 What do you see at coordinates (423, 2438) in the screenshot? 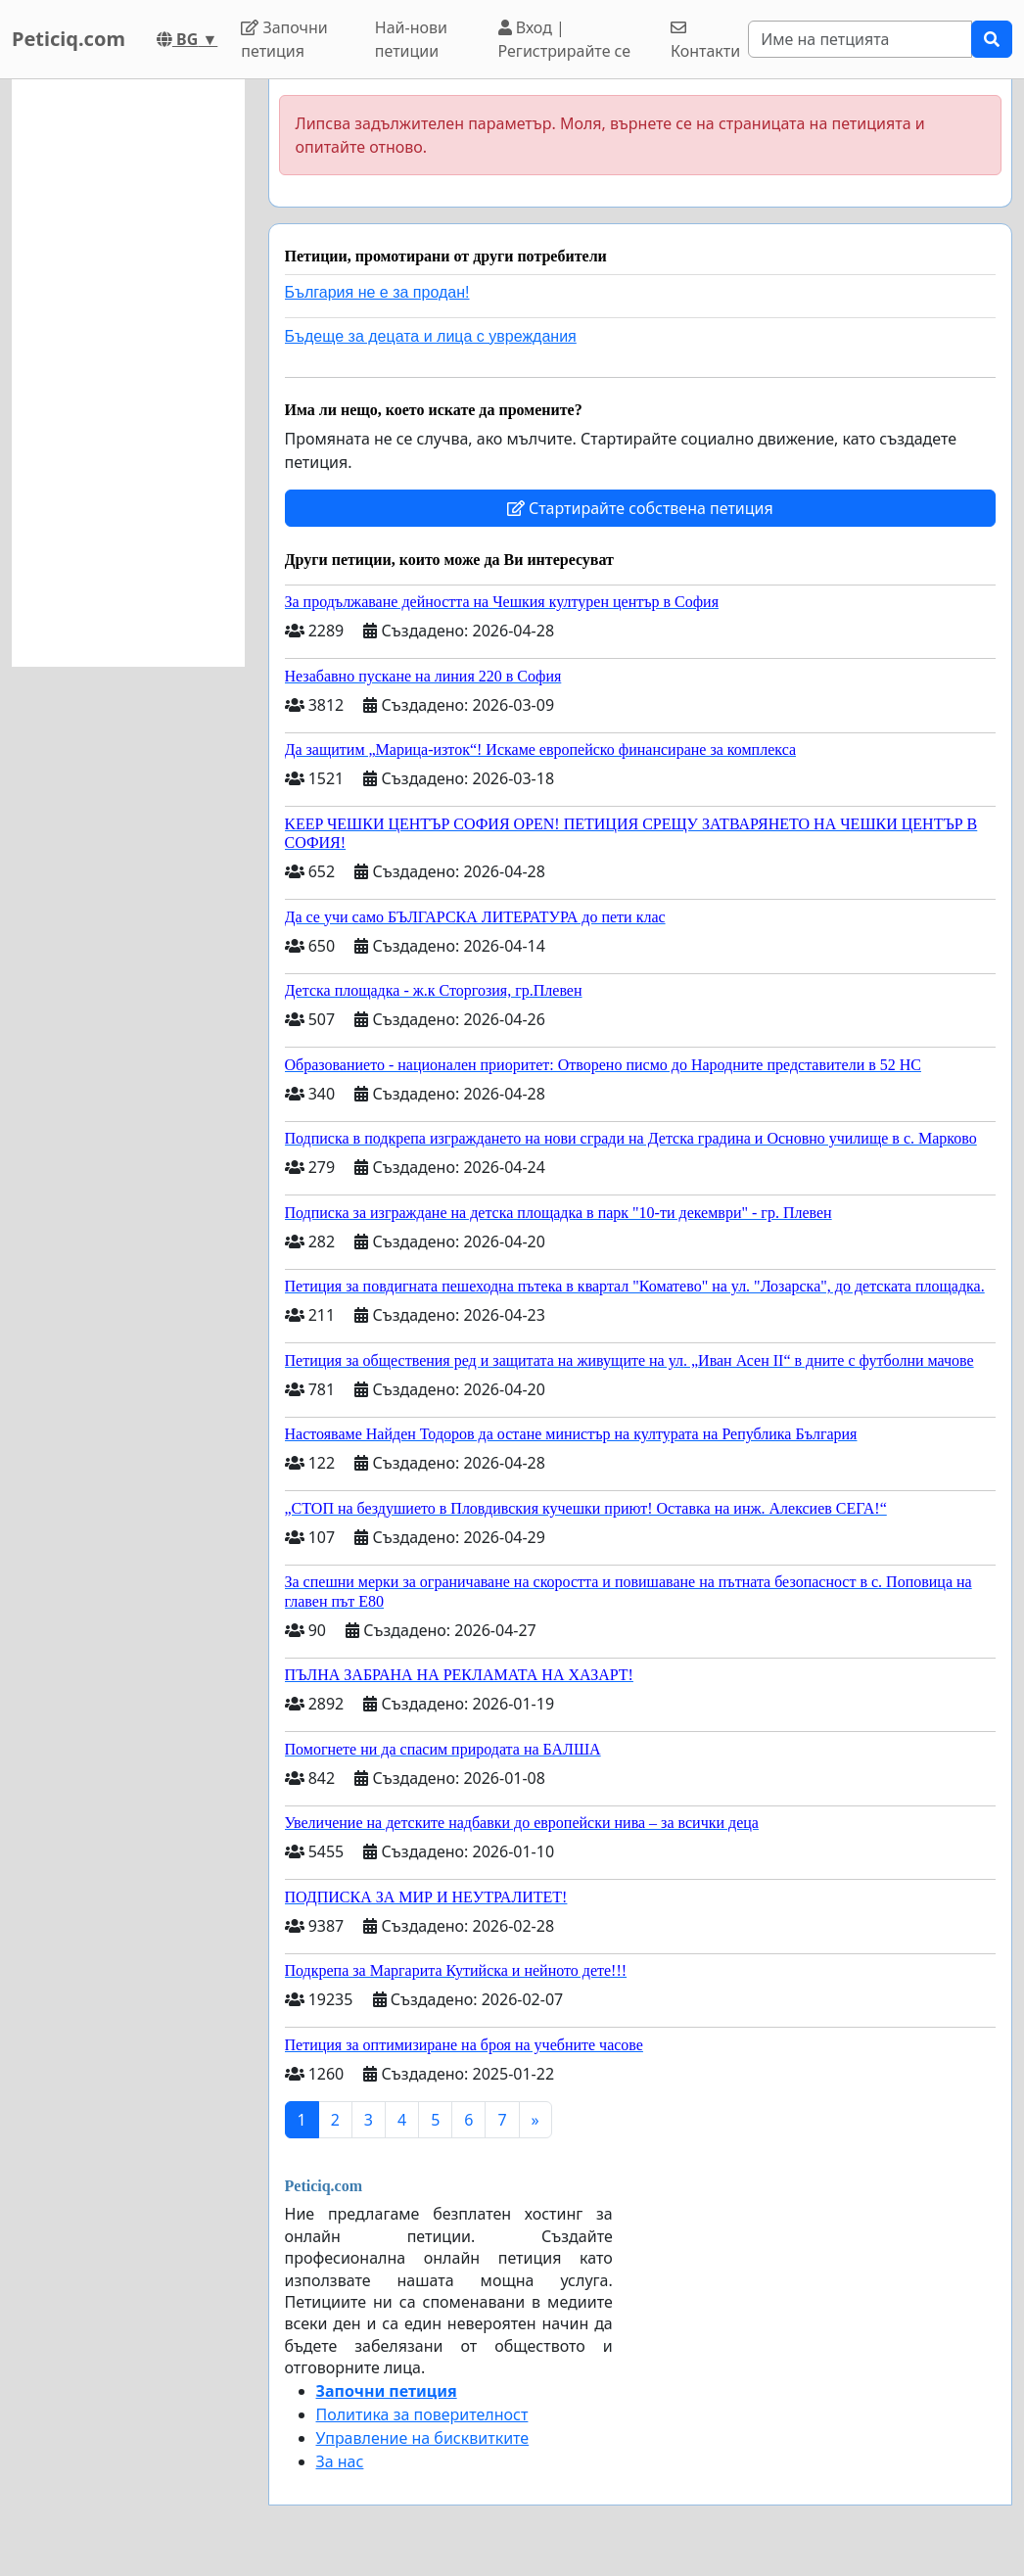
I see `Управление на бисквитките` at bounding box center [423, 2438].